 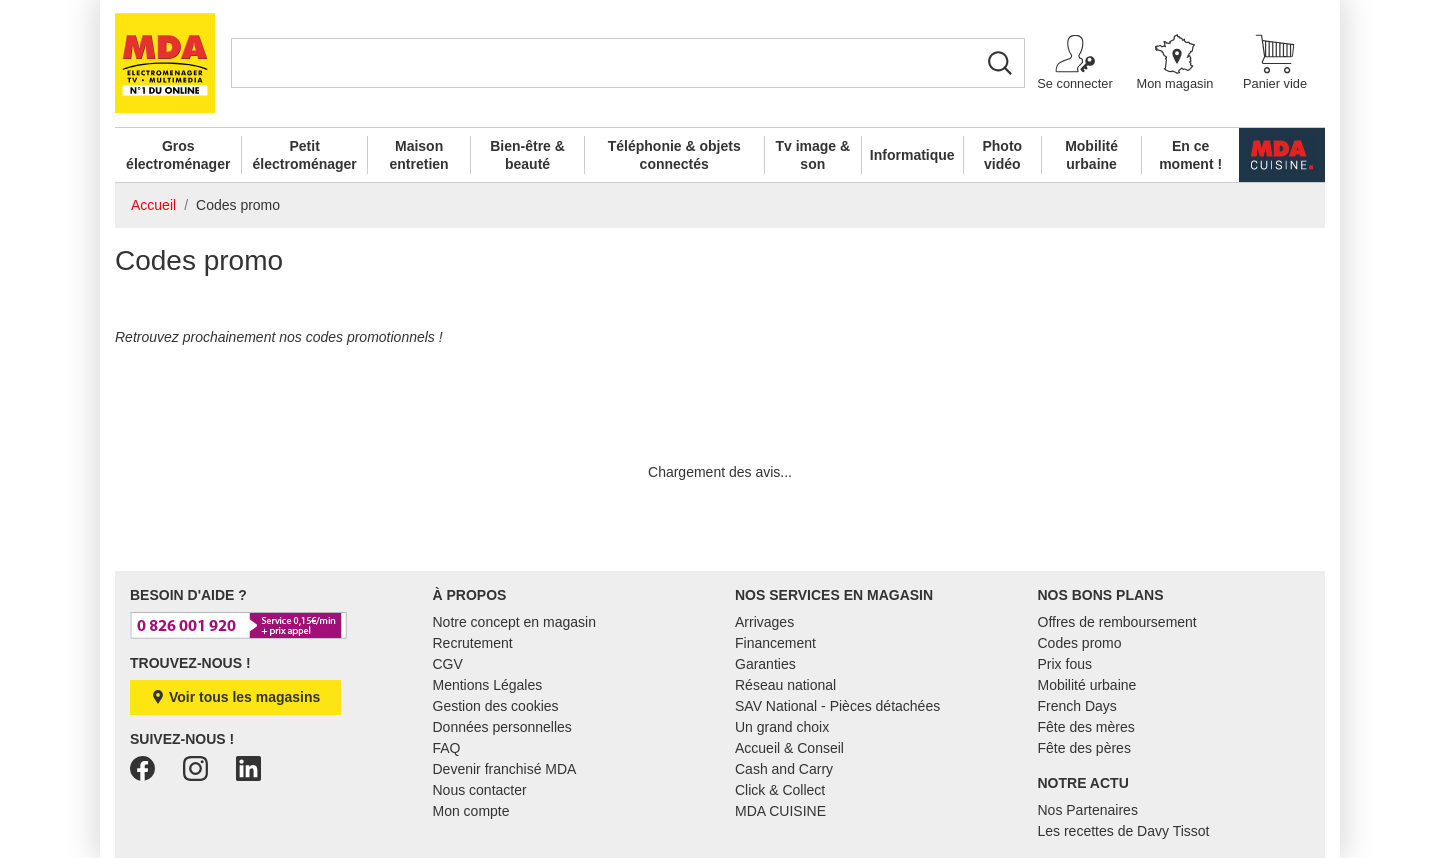 What do you see at coordinates (496, 706) in the screenshot?
I see `Gestion des cookies` at bounding box center [496, 706].